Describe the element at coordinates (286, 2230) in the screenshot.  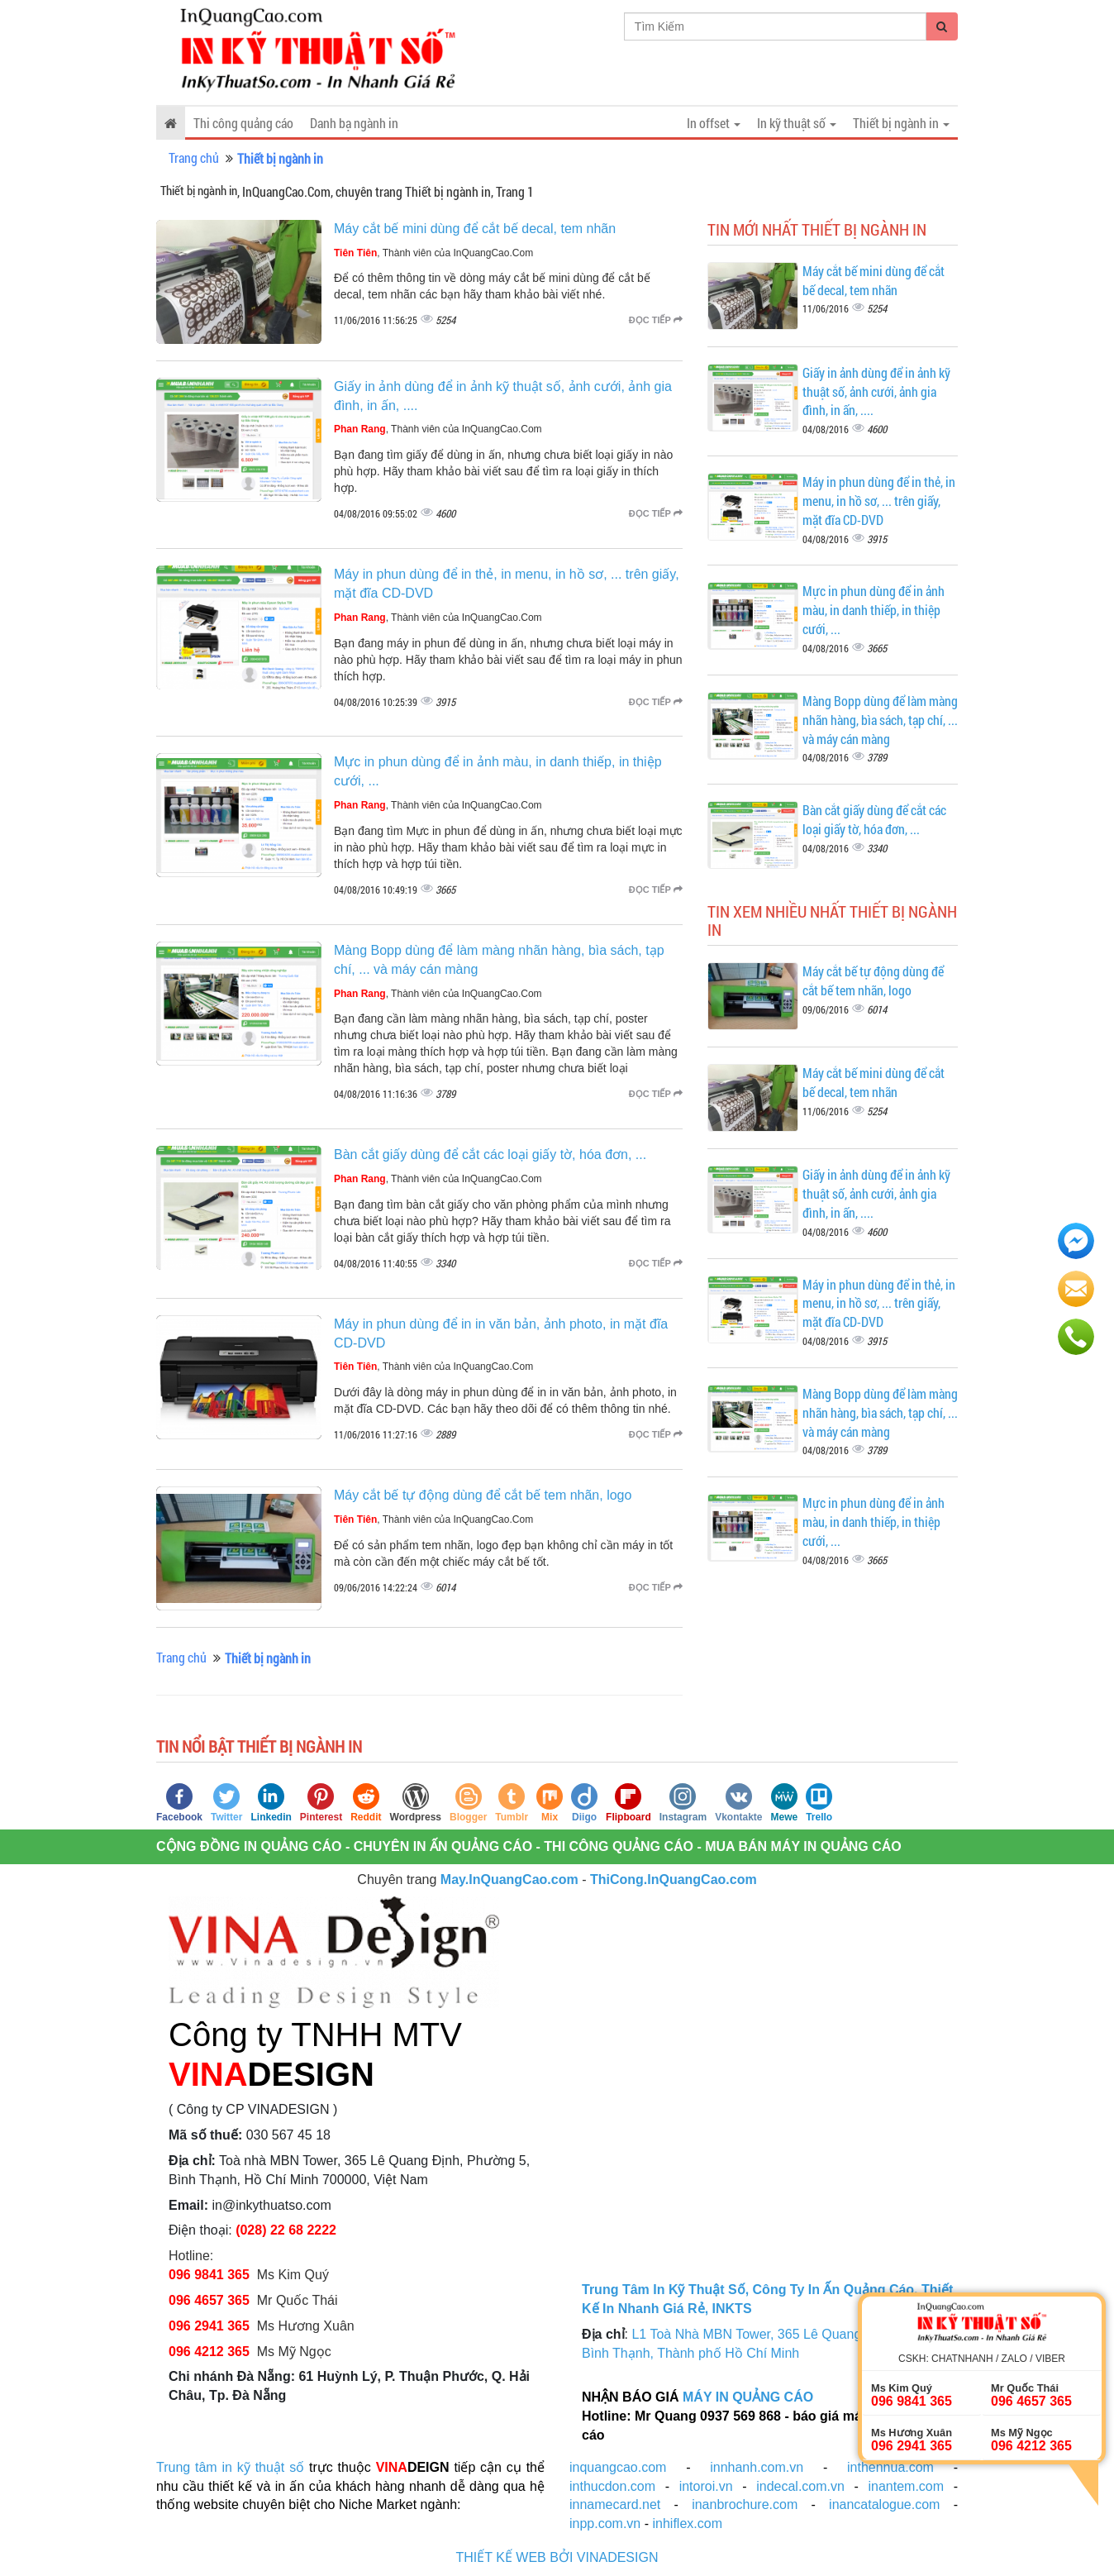
I see `(028) 22 68 2222` at that location.